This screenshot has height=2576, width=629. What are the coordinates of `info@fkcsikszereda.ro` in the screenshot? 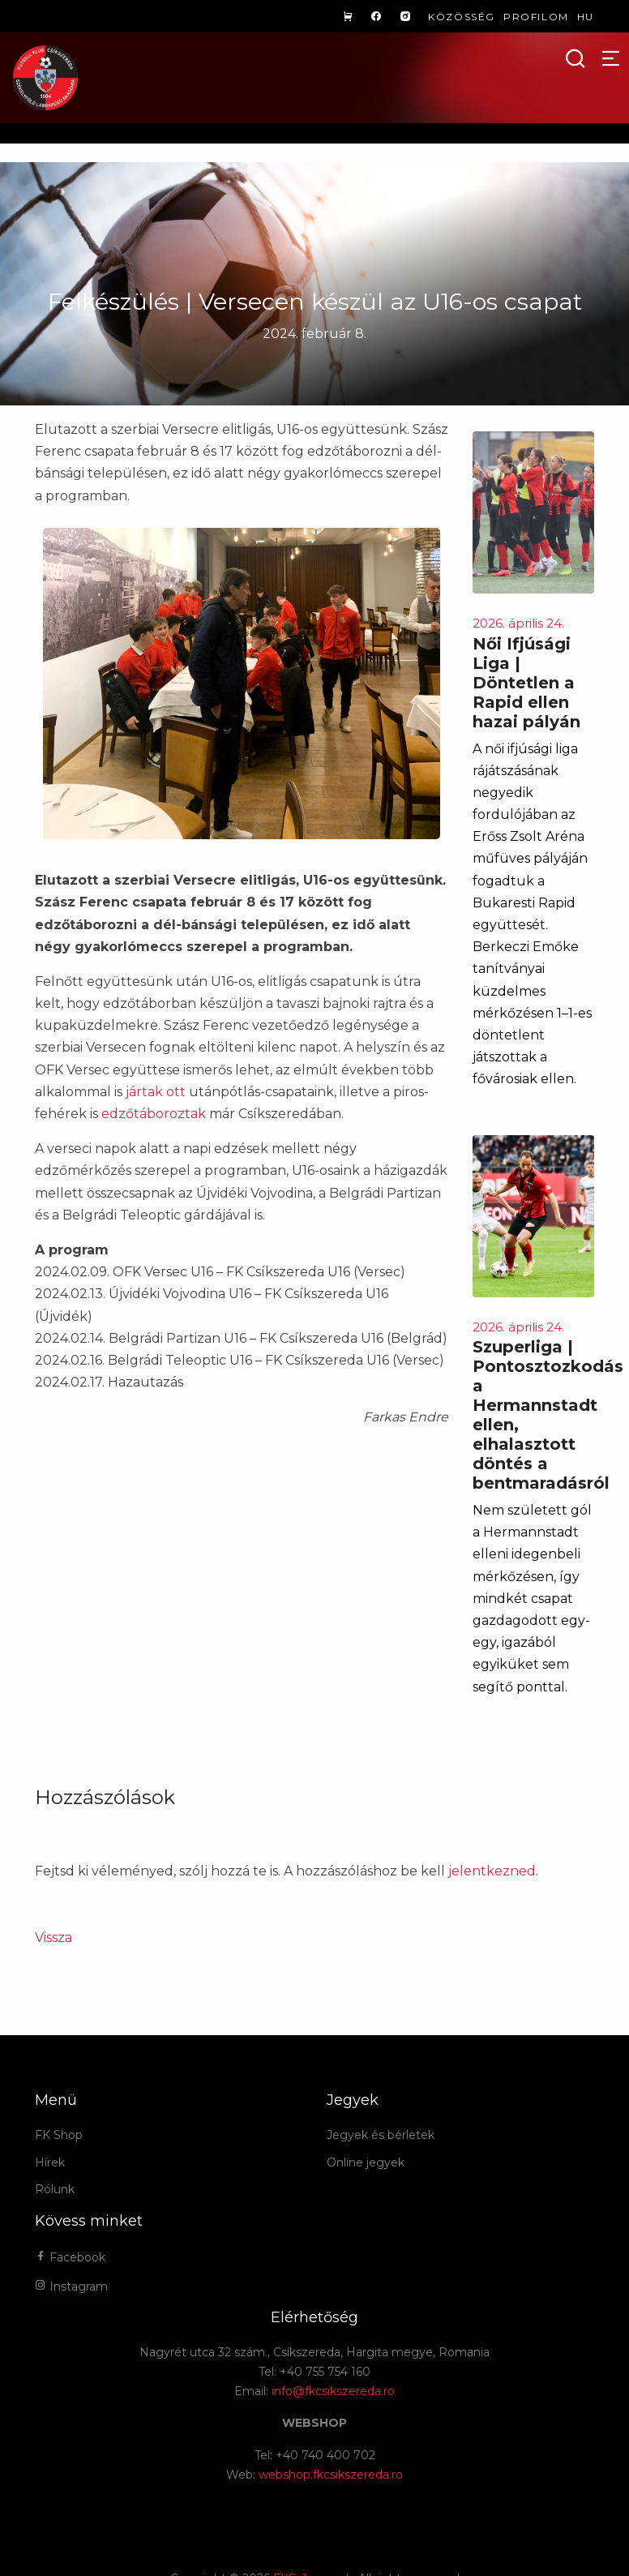 It's located at (333, 2391).